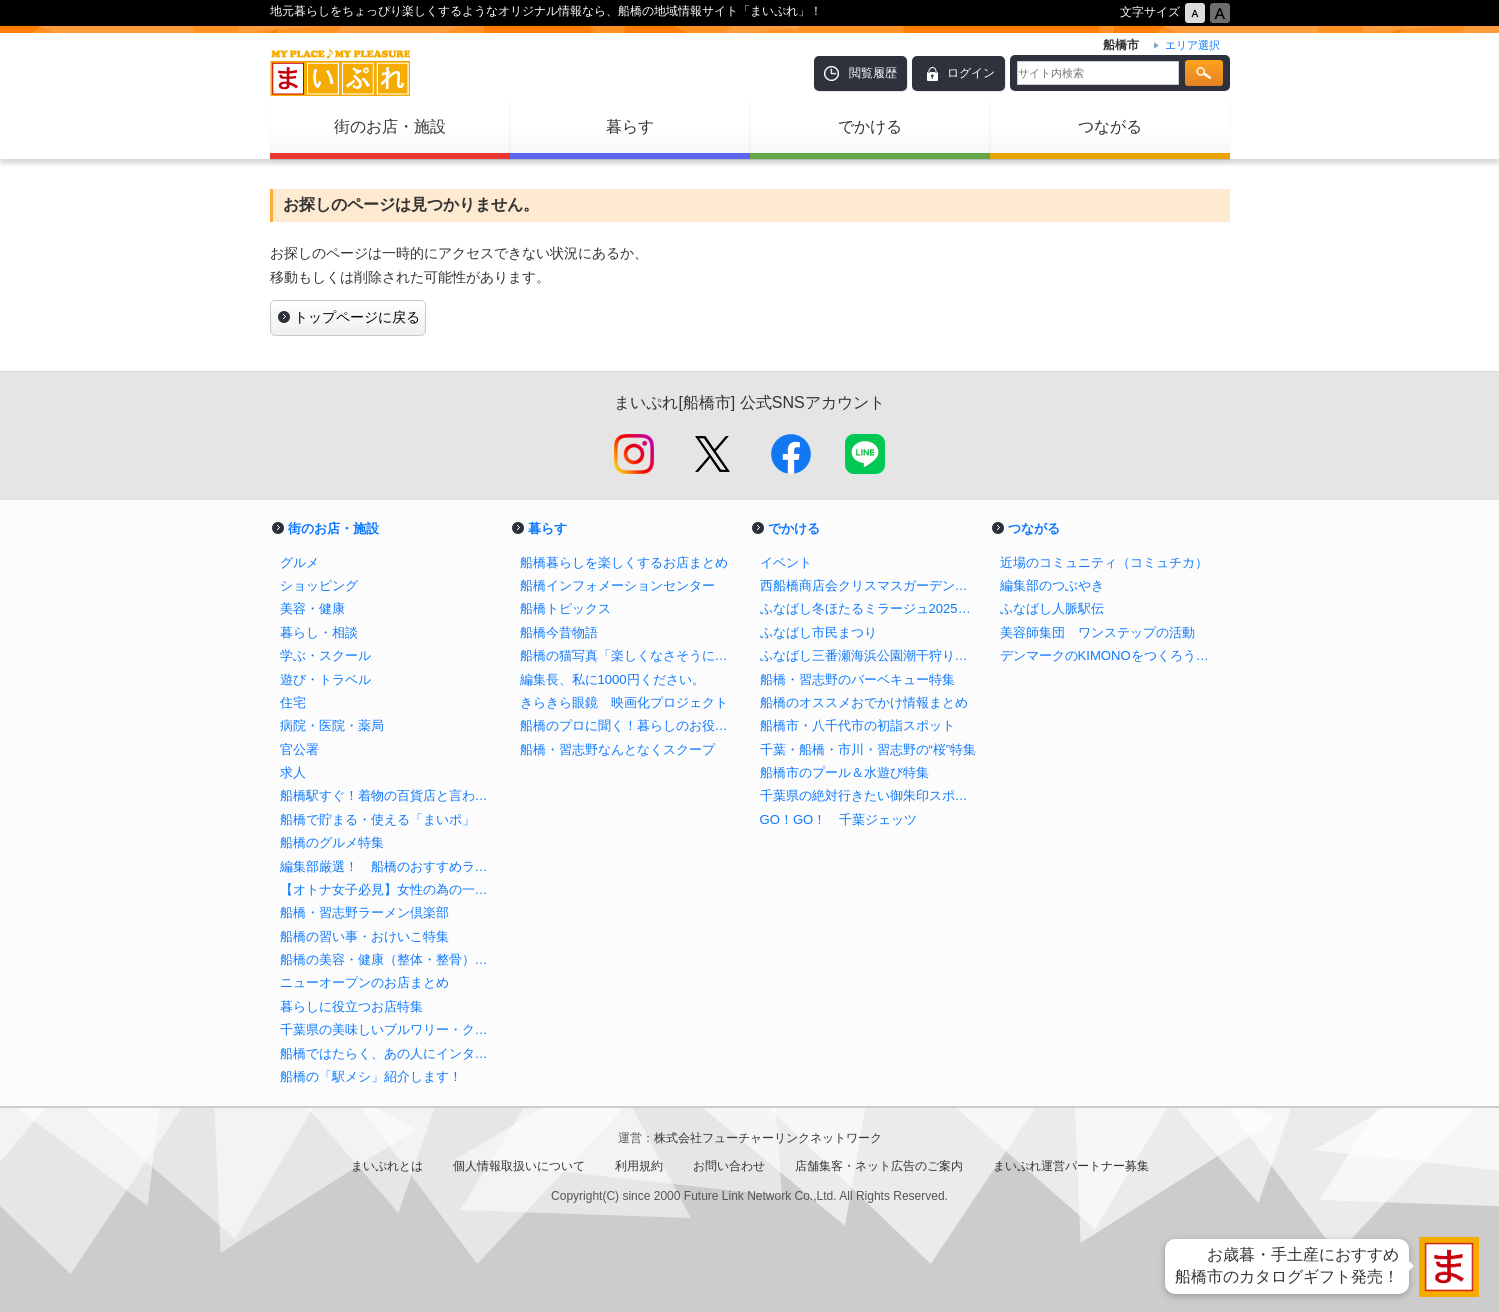  What do you see at coordinates (390, 1053) in the screenshot?
I see `船橋ではたらく、あの人にインタビュー` at bounding box center [390, 1053].